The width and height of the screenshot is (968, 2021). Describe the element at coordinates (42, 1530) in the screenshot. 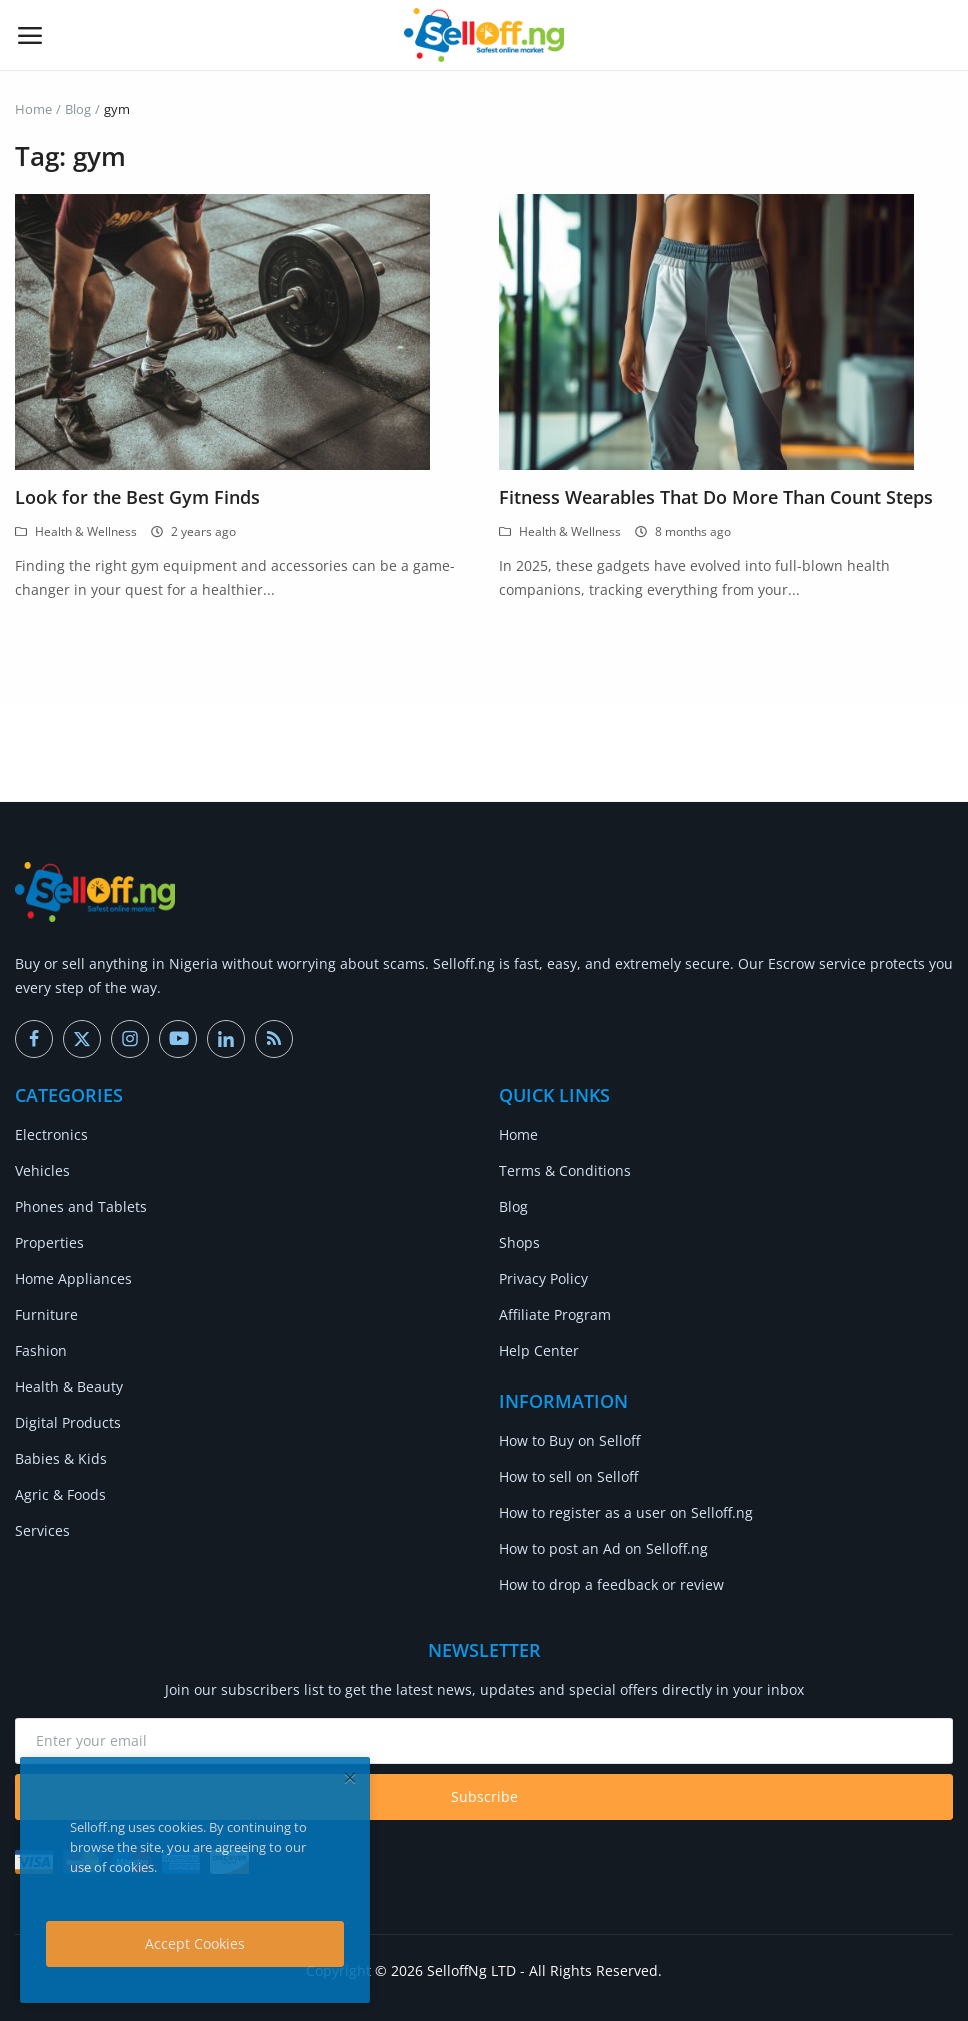

I see `Services` at that location.